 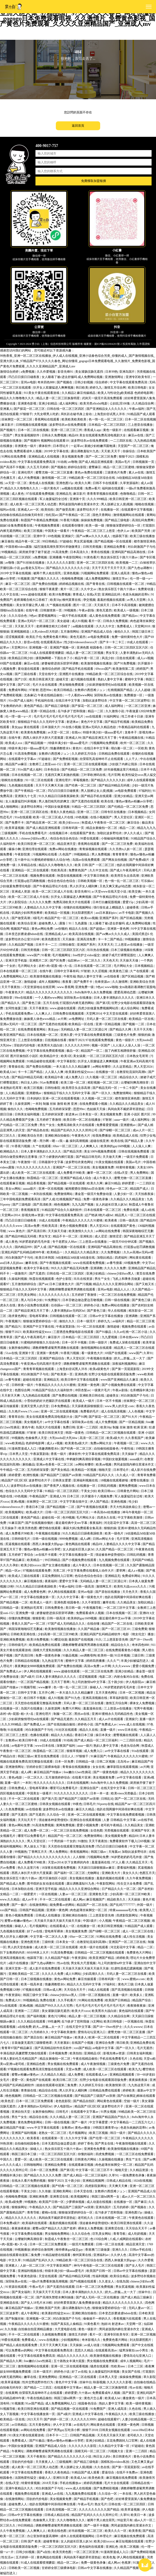 What do you see at coordinates (89, 1788) in the screenshot?
I see `亚洲综合国产` at bounding box center [89, 1788].